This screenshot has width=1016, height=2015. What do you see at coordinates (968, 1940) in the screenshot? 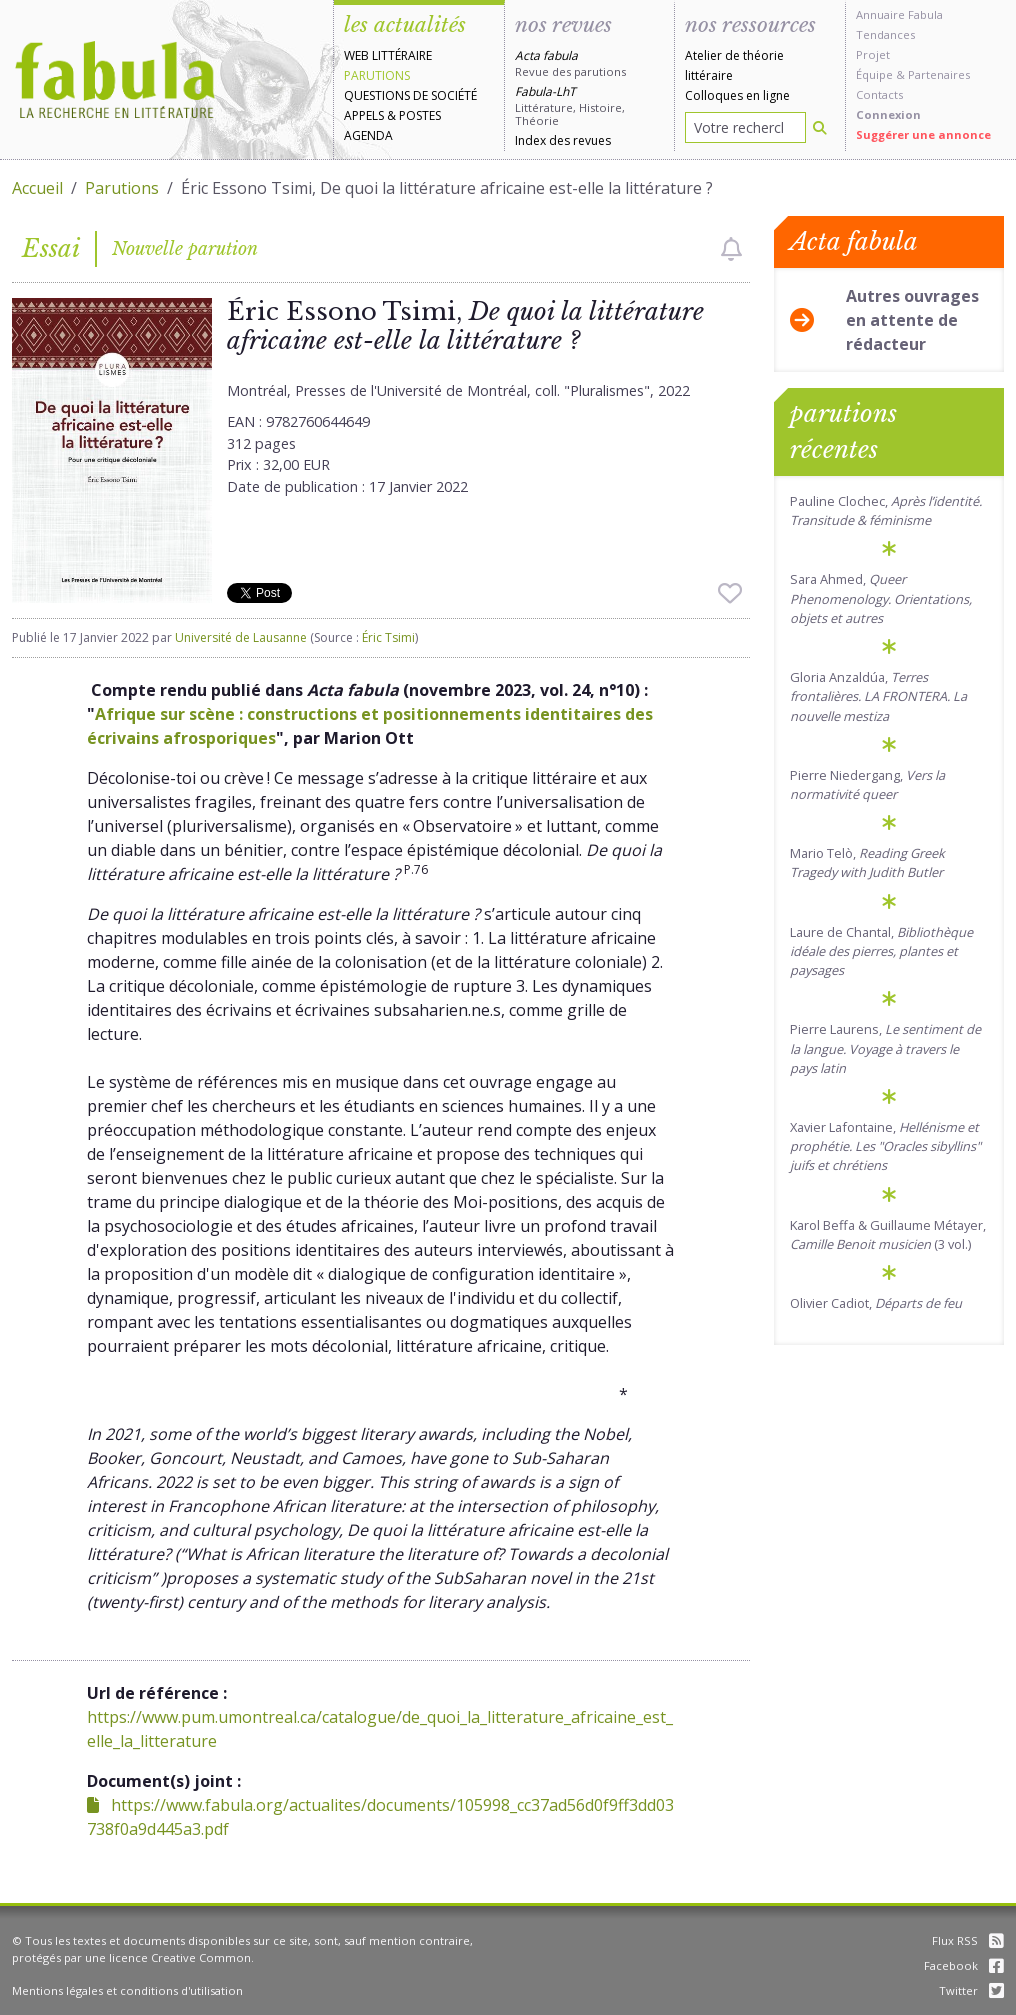
I see `Flux RSS` at bounding box center [968, 1940].